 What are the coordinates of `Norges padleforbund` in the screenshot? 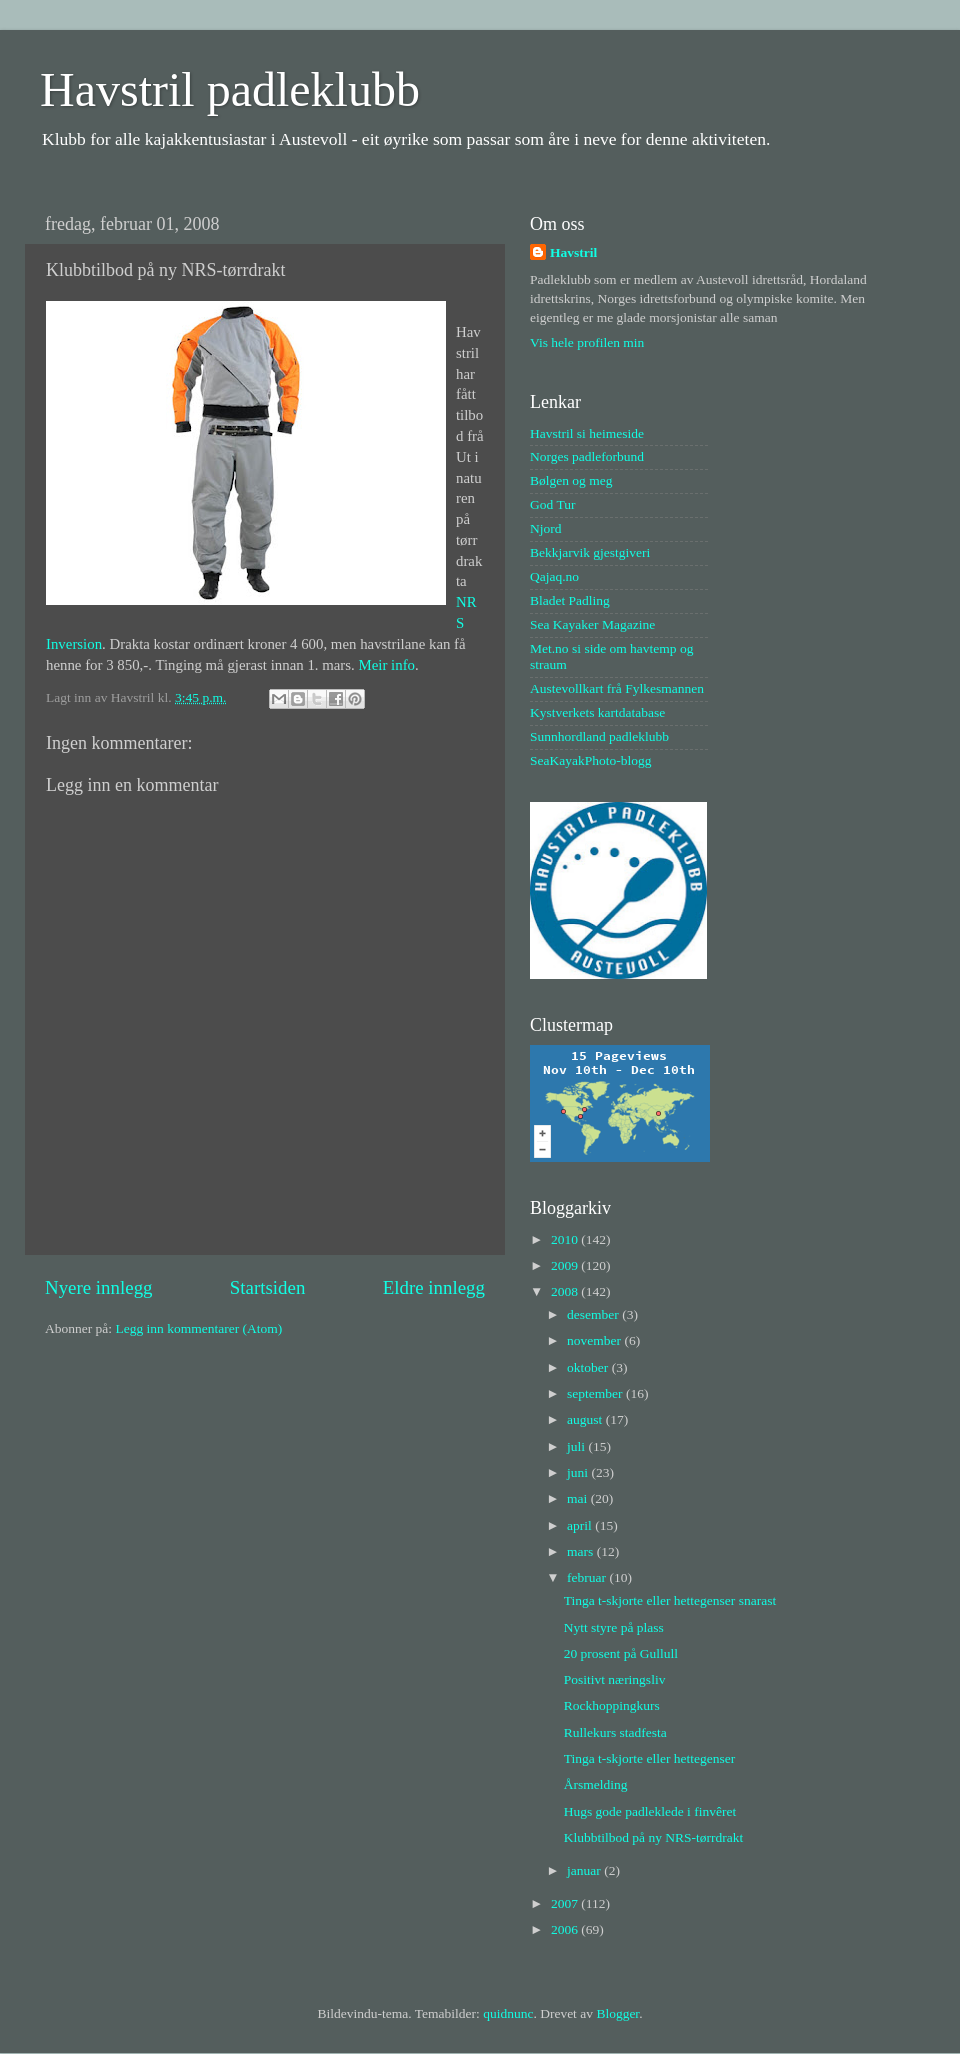 It's located at (587, 456).